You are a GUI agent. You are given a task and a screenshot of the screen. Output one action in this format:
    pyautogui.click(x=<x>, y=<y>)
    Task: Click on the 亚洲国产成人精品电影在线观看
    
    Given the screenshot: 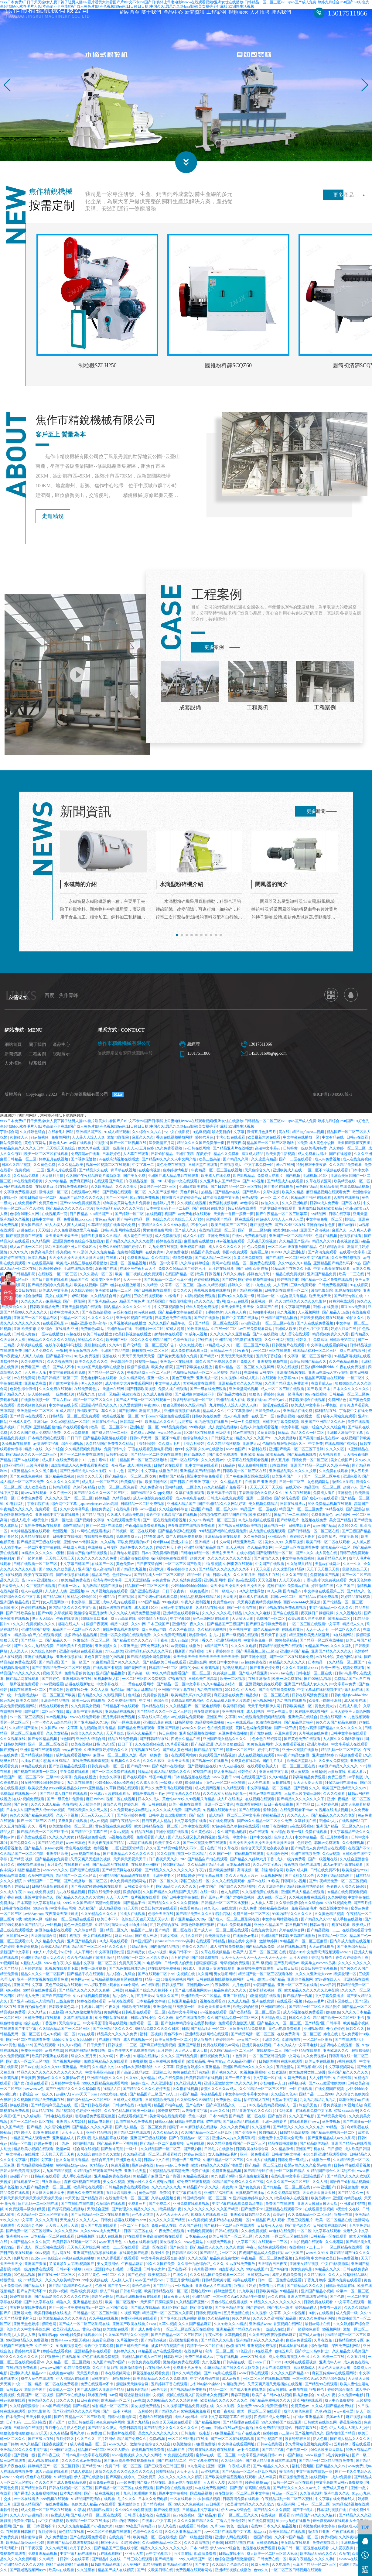 What is the action you would take?
    pyautogui.click(x=174, y=1179)
    